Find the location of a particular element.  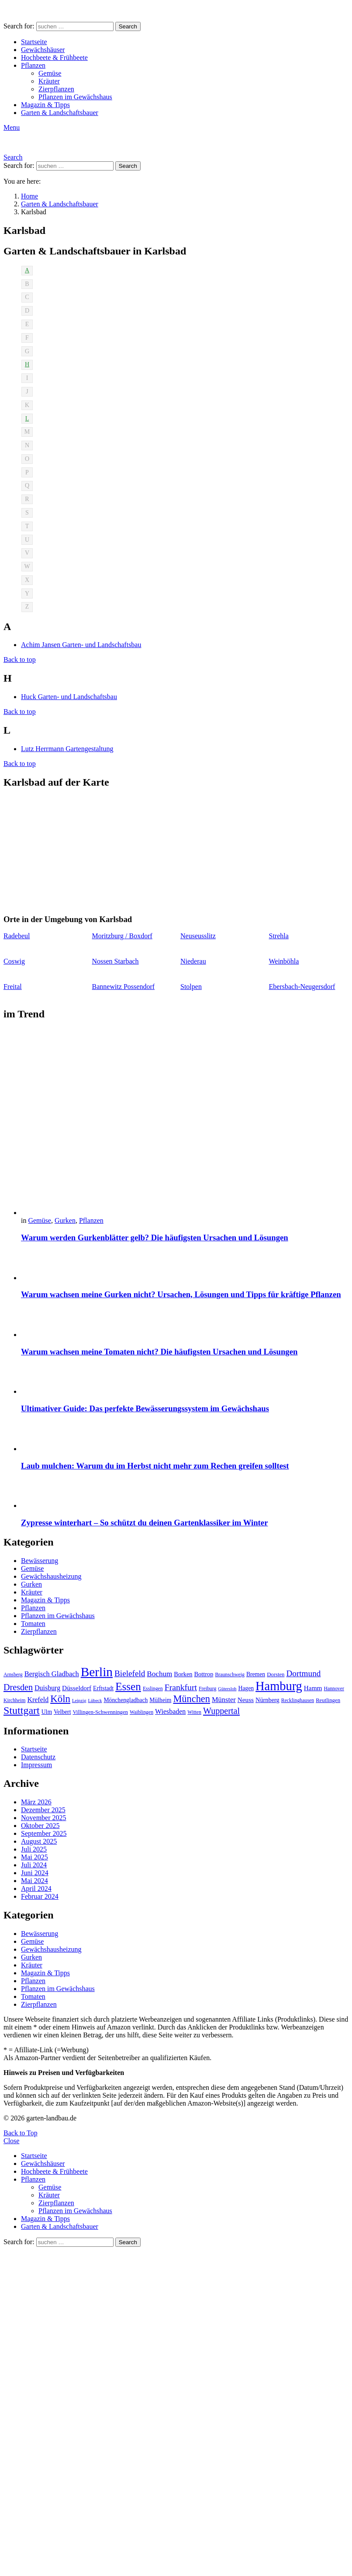

Juli 2024 is located at coordinates (34, 1865).